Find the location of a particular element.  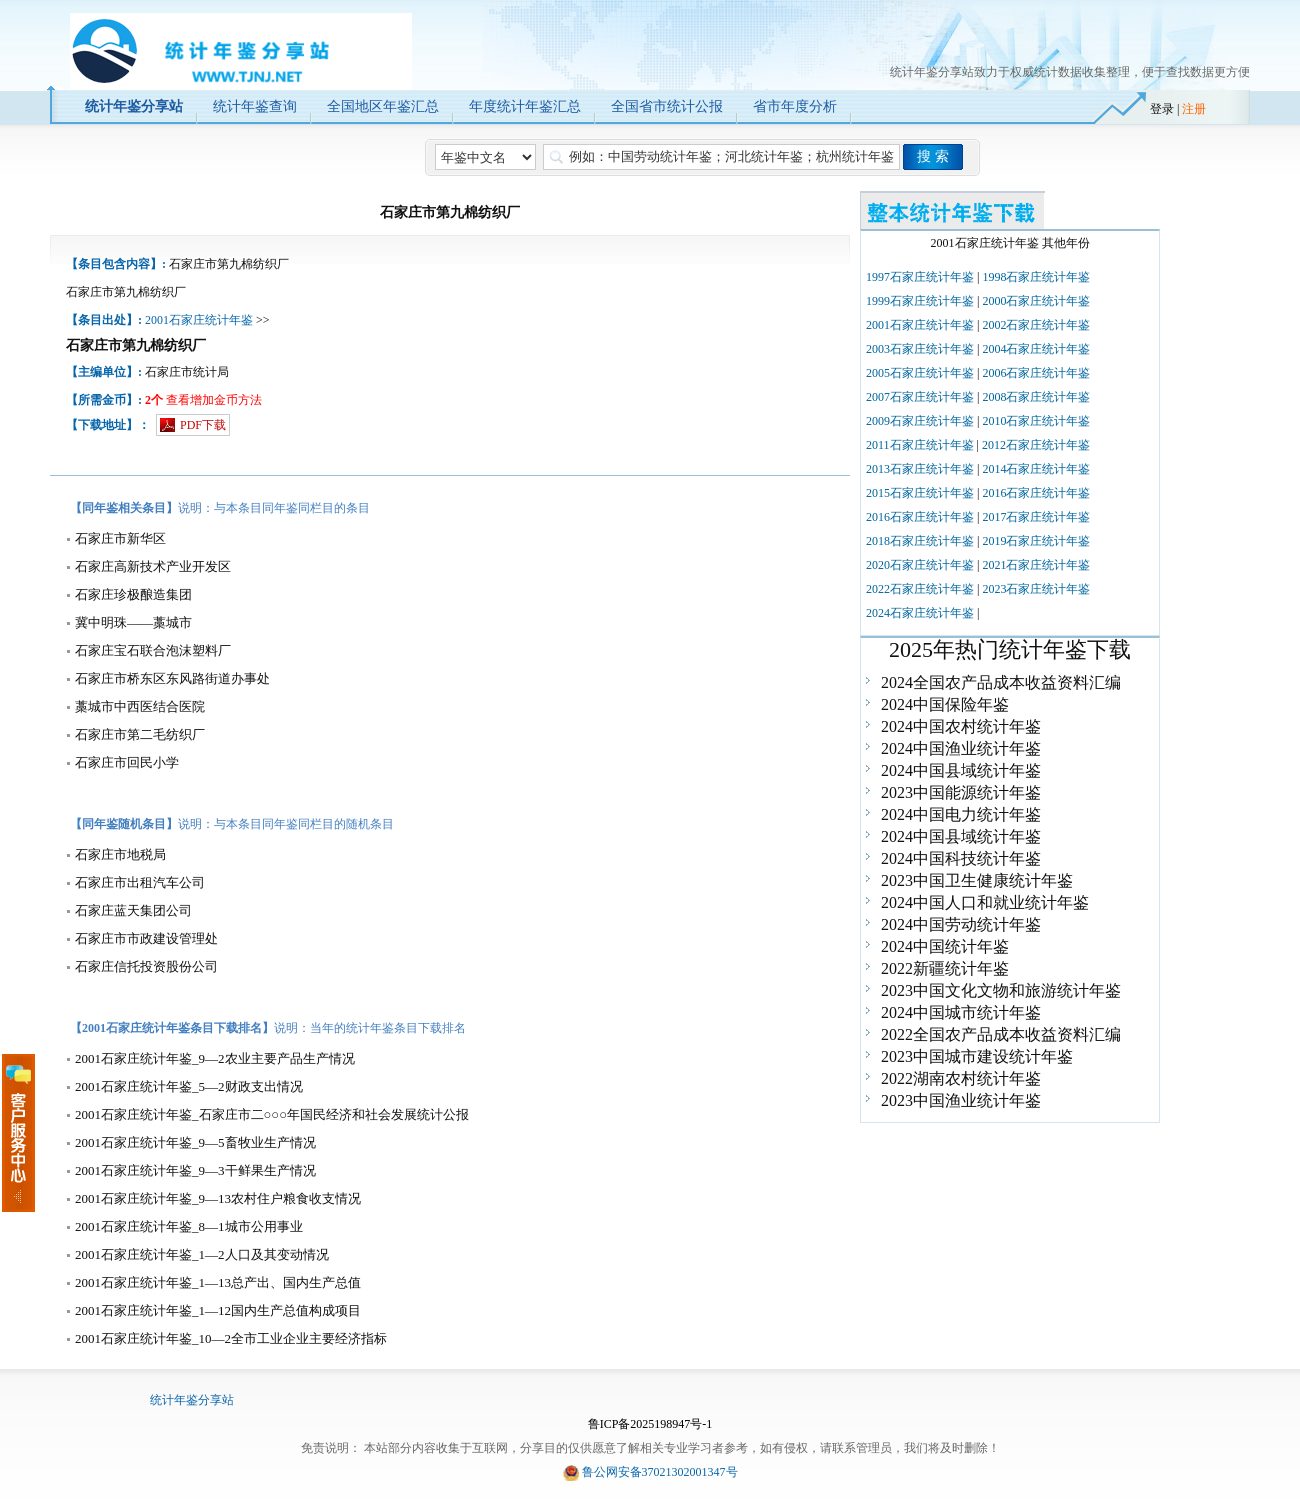

2023中国卫生健康统计年鉴 is located at coordinates (977, 880).